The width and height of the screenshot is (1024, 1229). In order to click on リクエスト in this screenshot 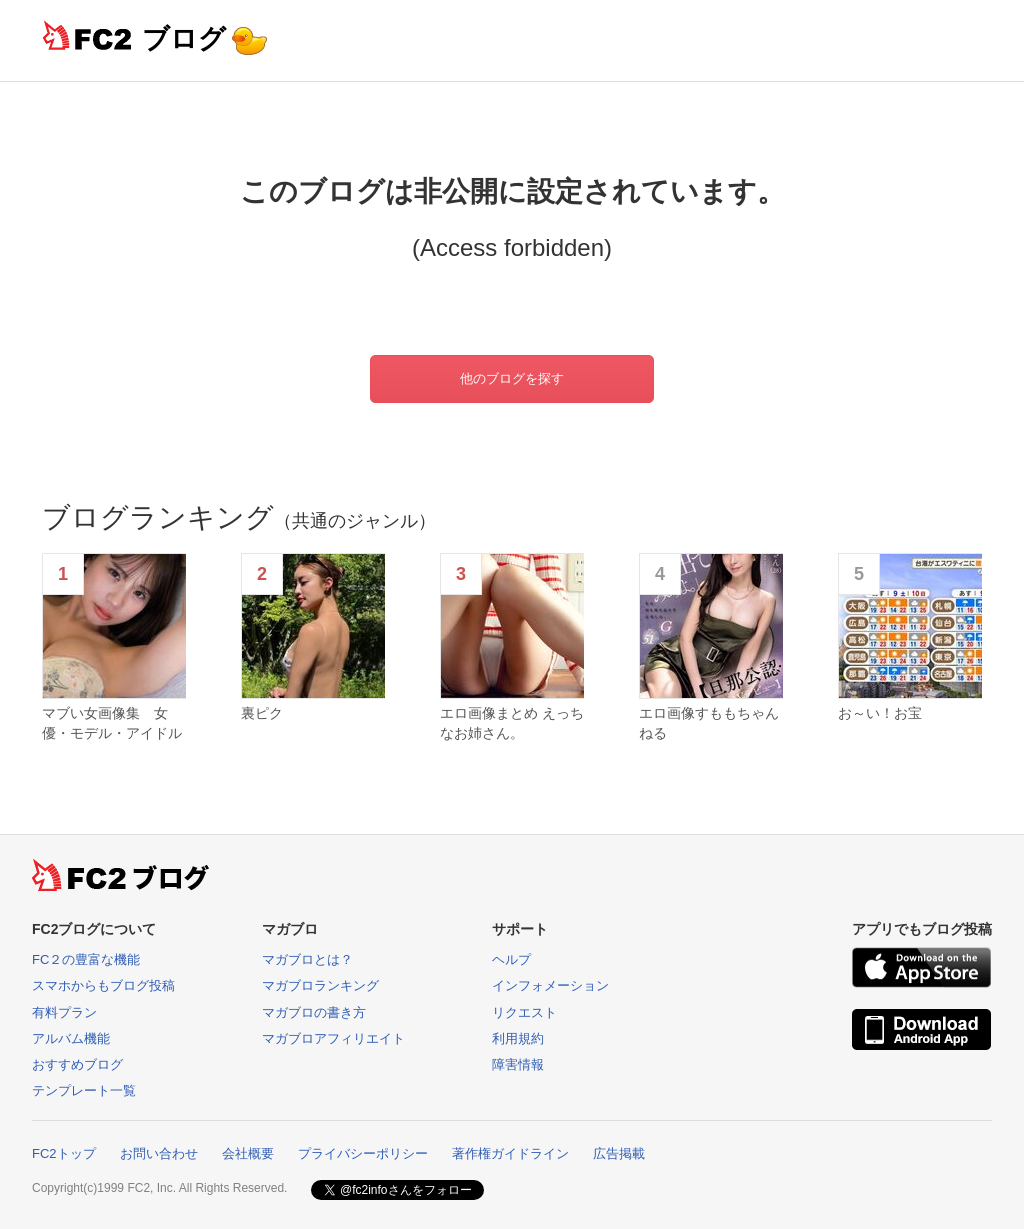, I will do `click(524, 1012)`.